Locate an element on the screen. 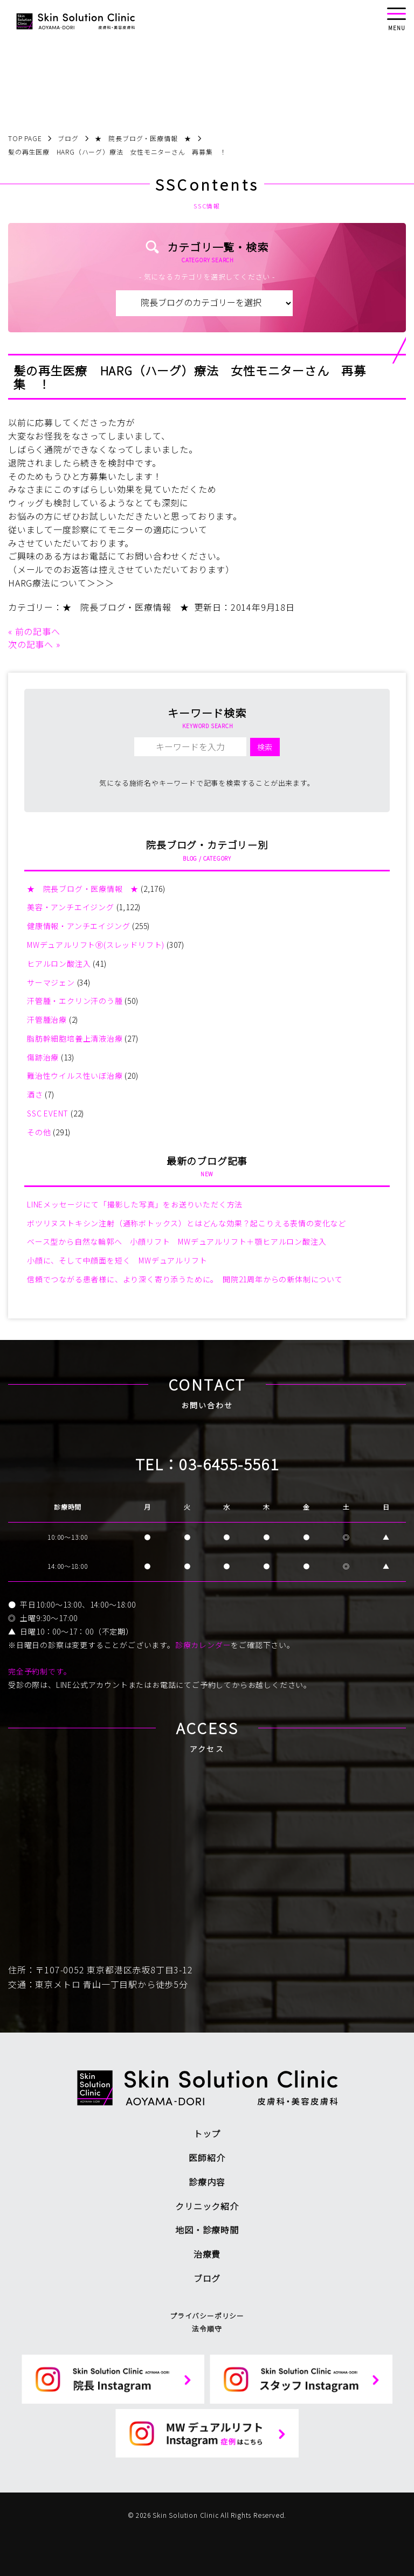  美容・アンチエイジング is located at coordinates (70, 907).